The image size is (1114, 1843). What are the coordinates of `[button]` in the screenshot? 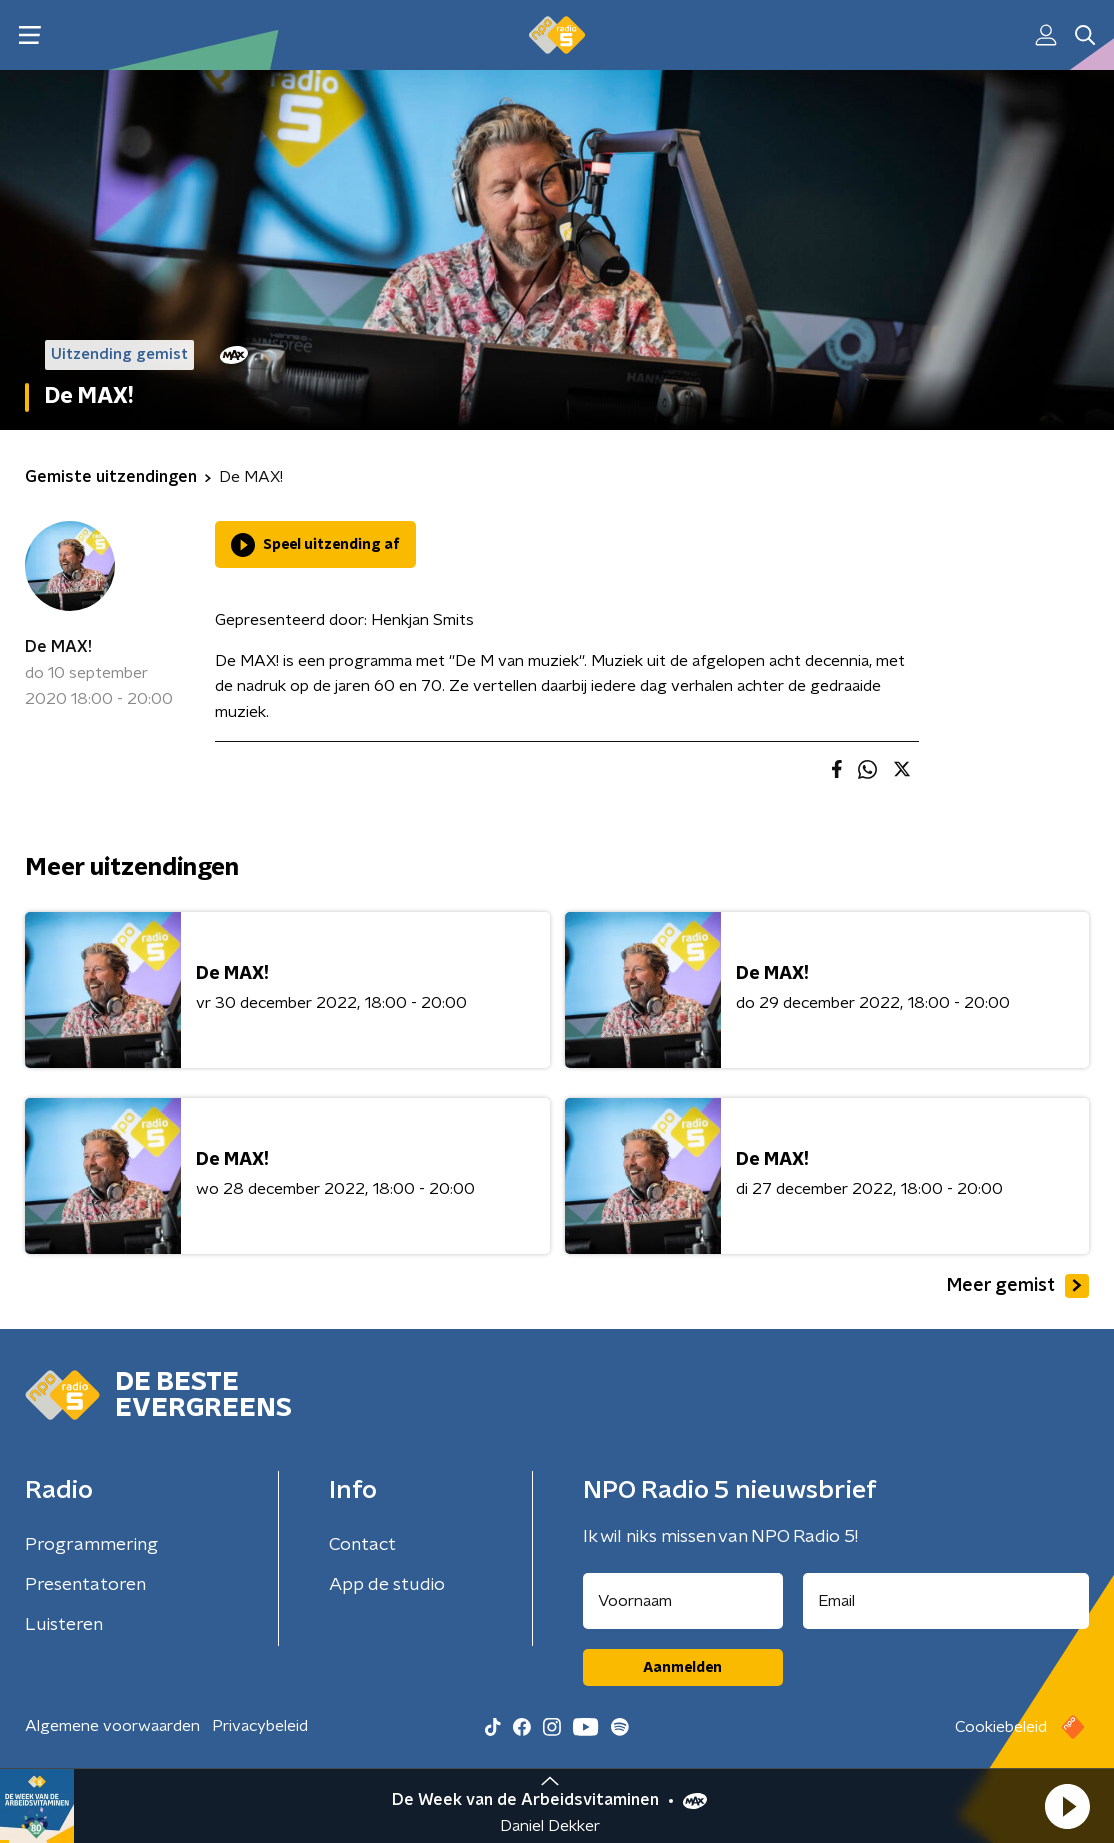 It's located at (1067, 1806).